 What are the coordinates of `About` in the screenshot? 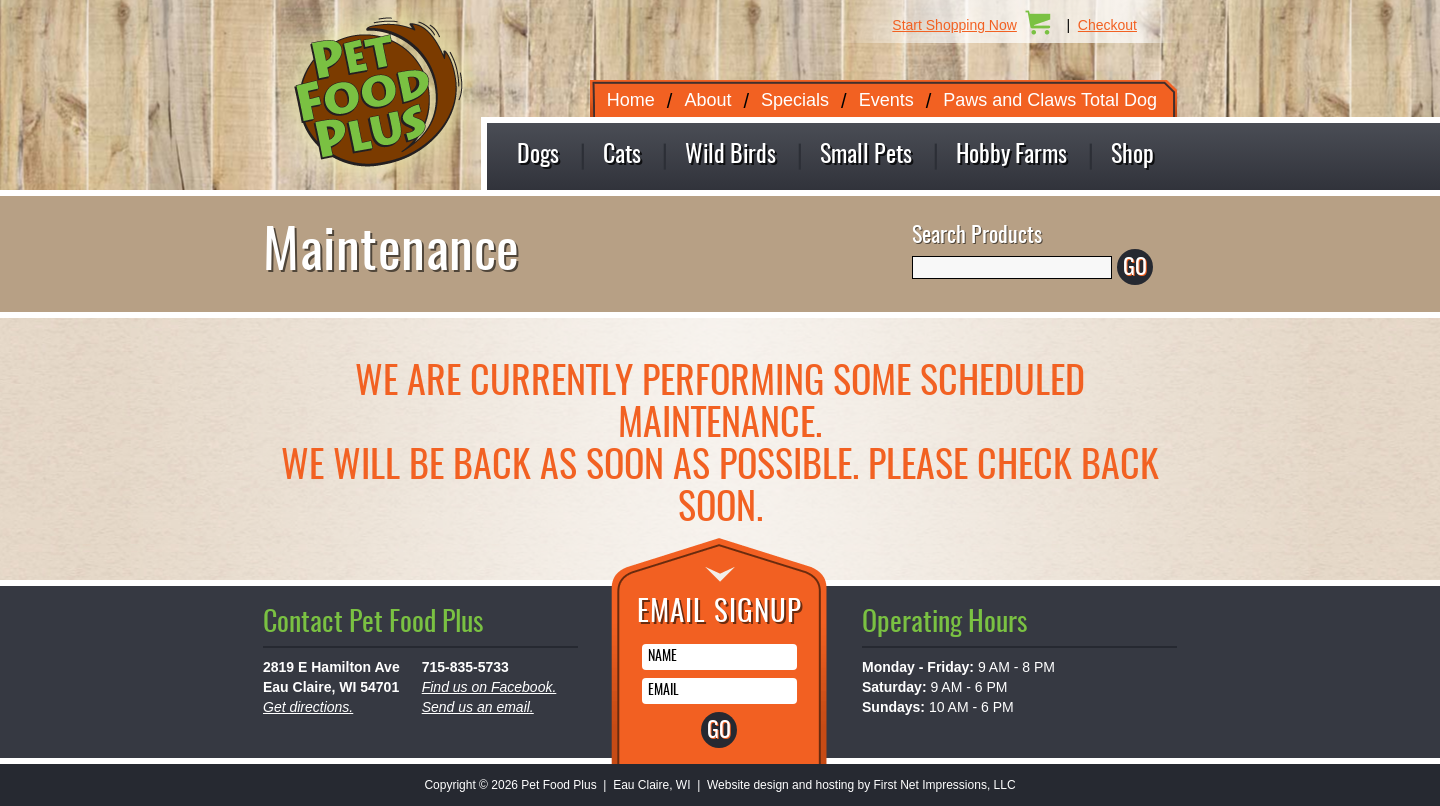 It's located at (707, 100).